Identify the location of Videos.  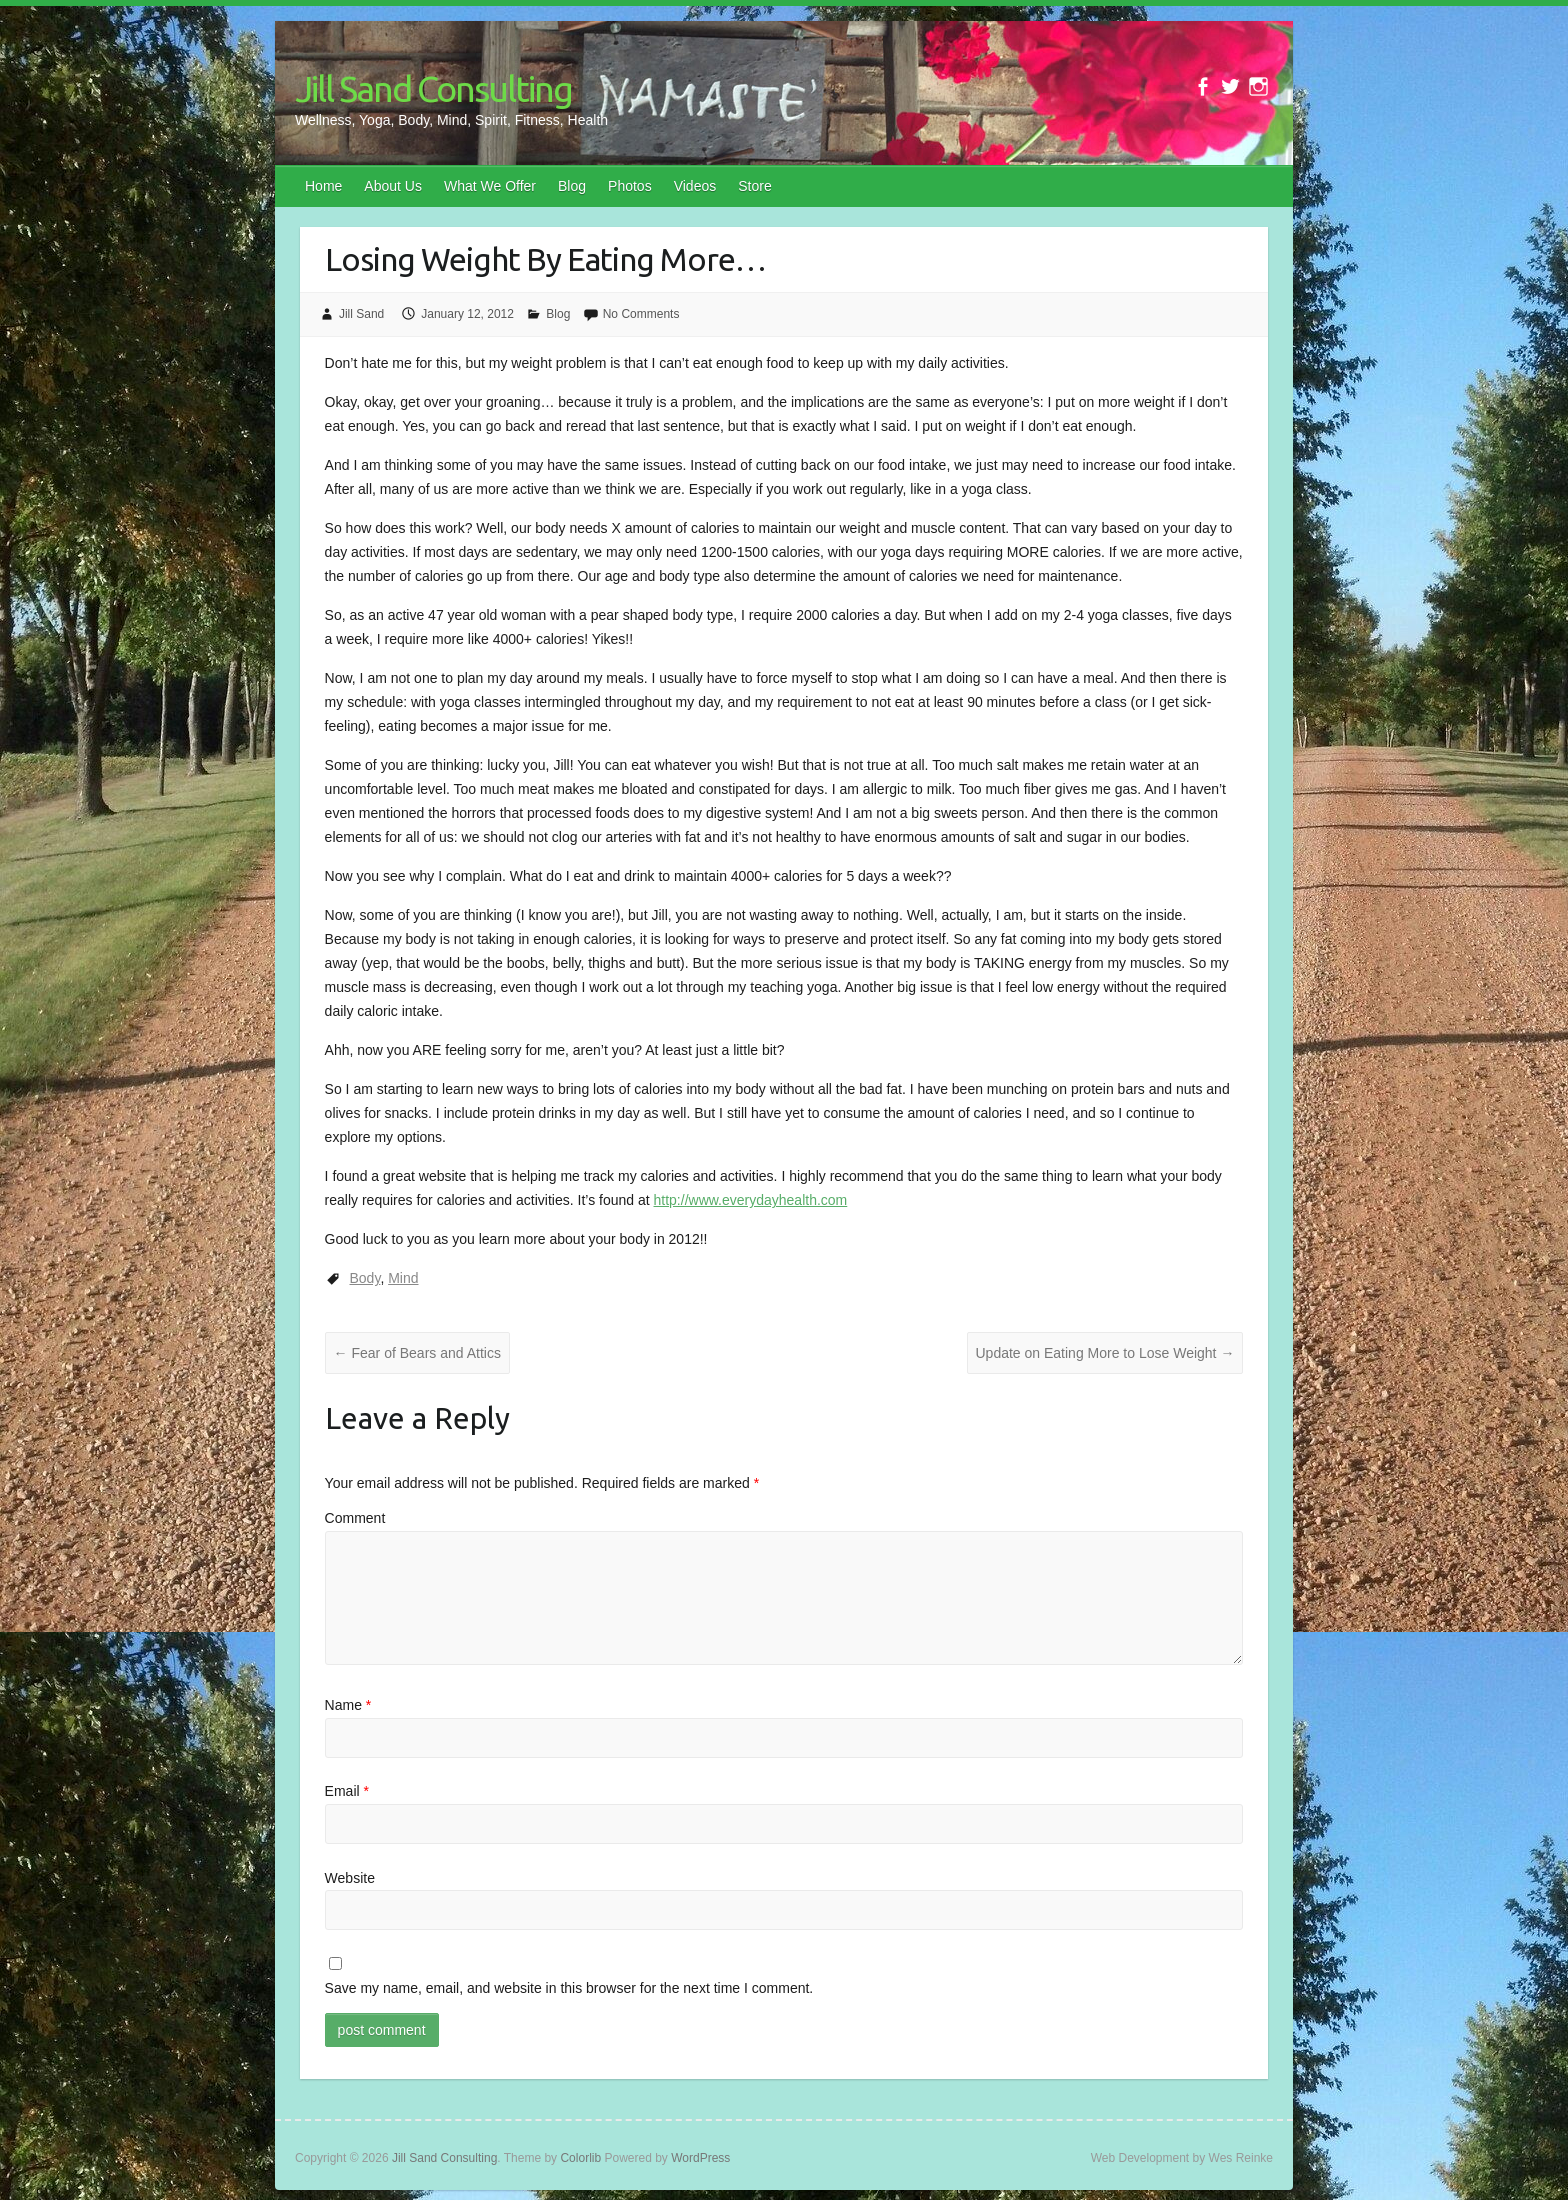
(695, 186).